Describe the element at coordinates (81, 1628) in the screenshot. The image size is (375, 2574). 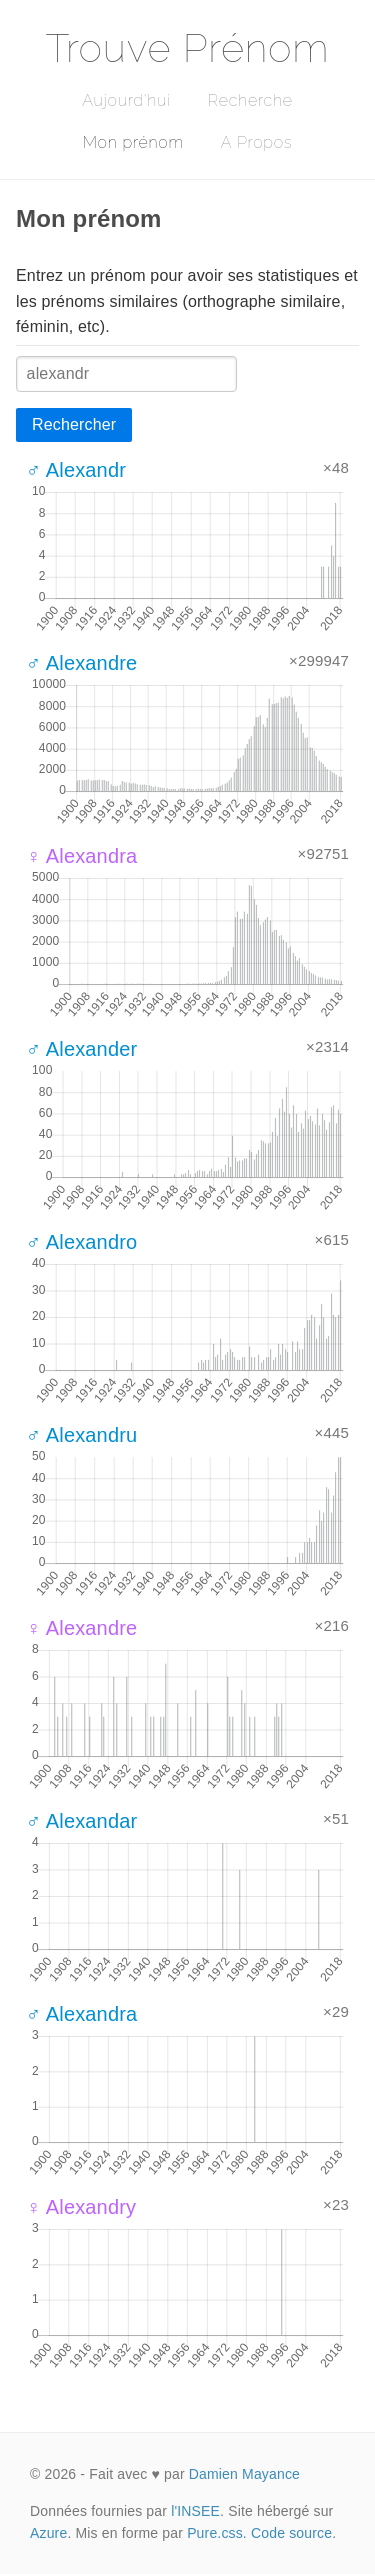
I see `♀ Alexandre` at that location.